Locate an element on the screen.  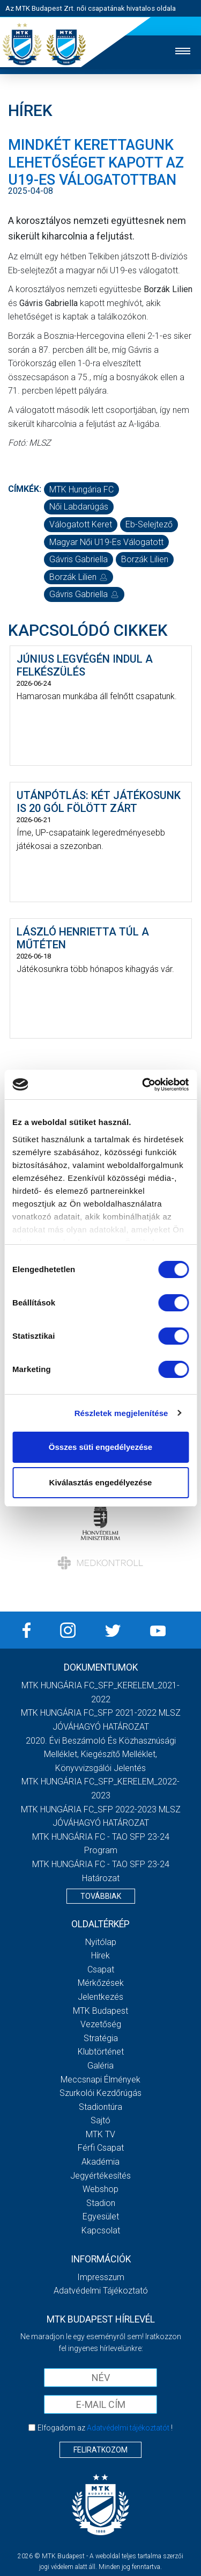
női labdarúgás is located at coordinates (78, 507).